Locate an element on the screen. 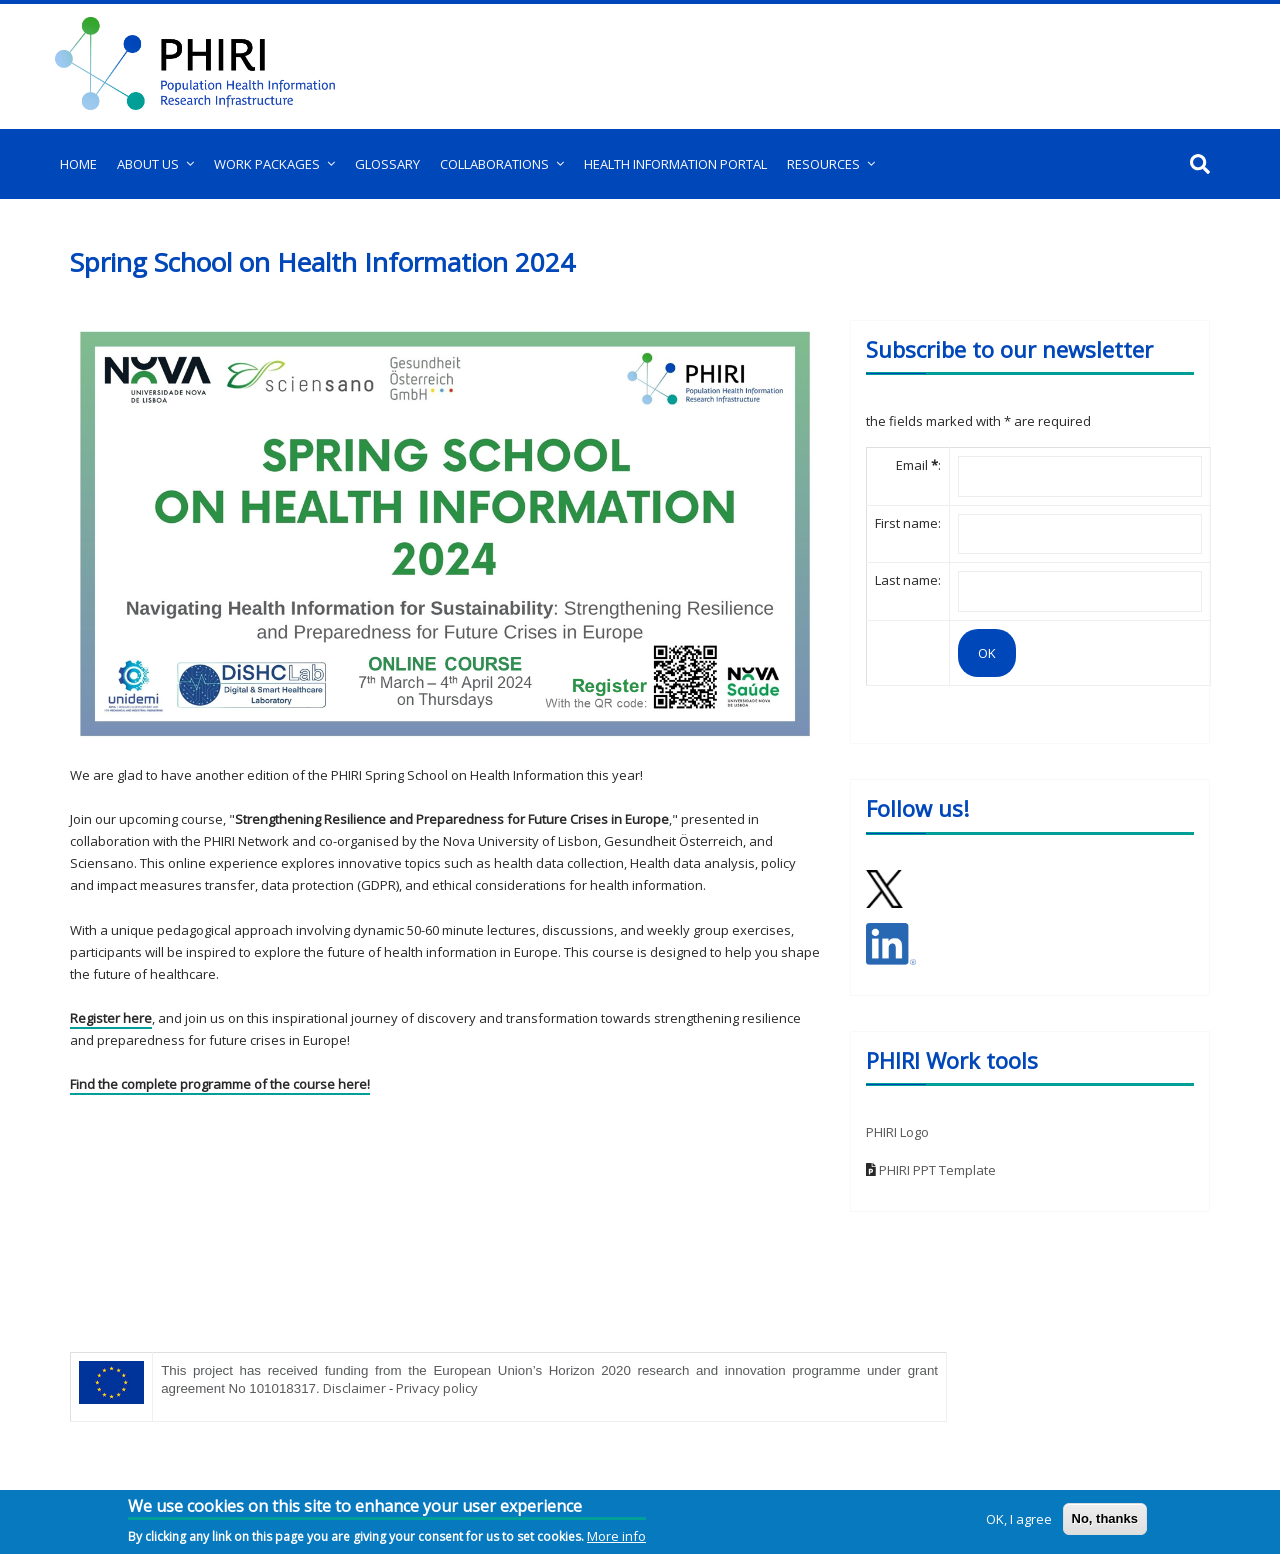  Glossary is located at coordinates (387, 164).